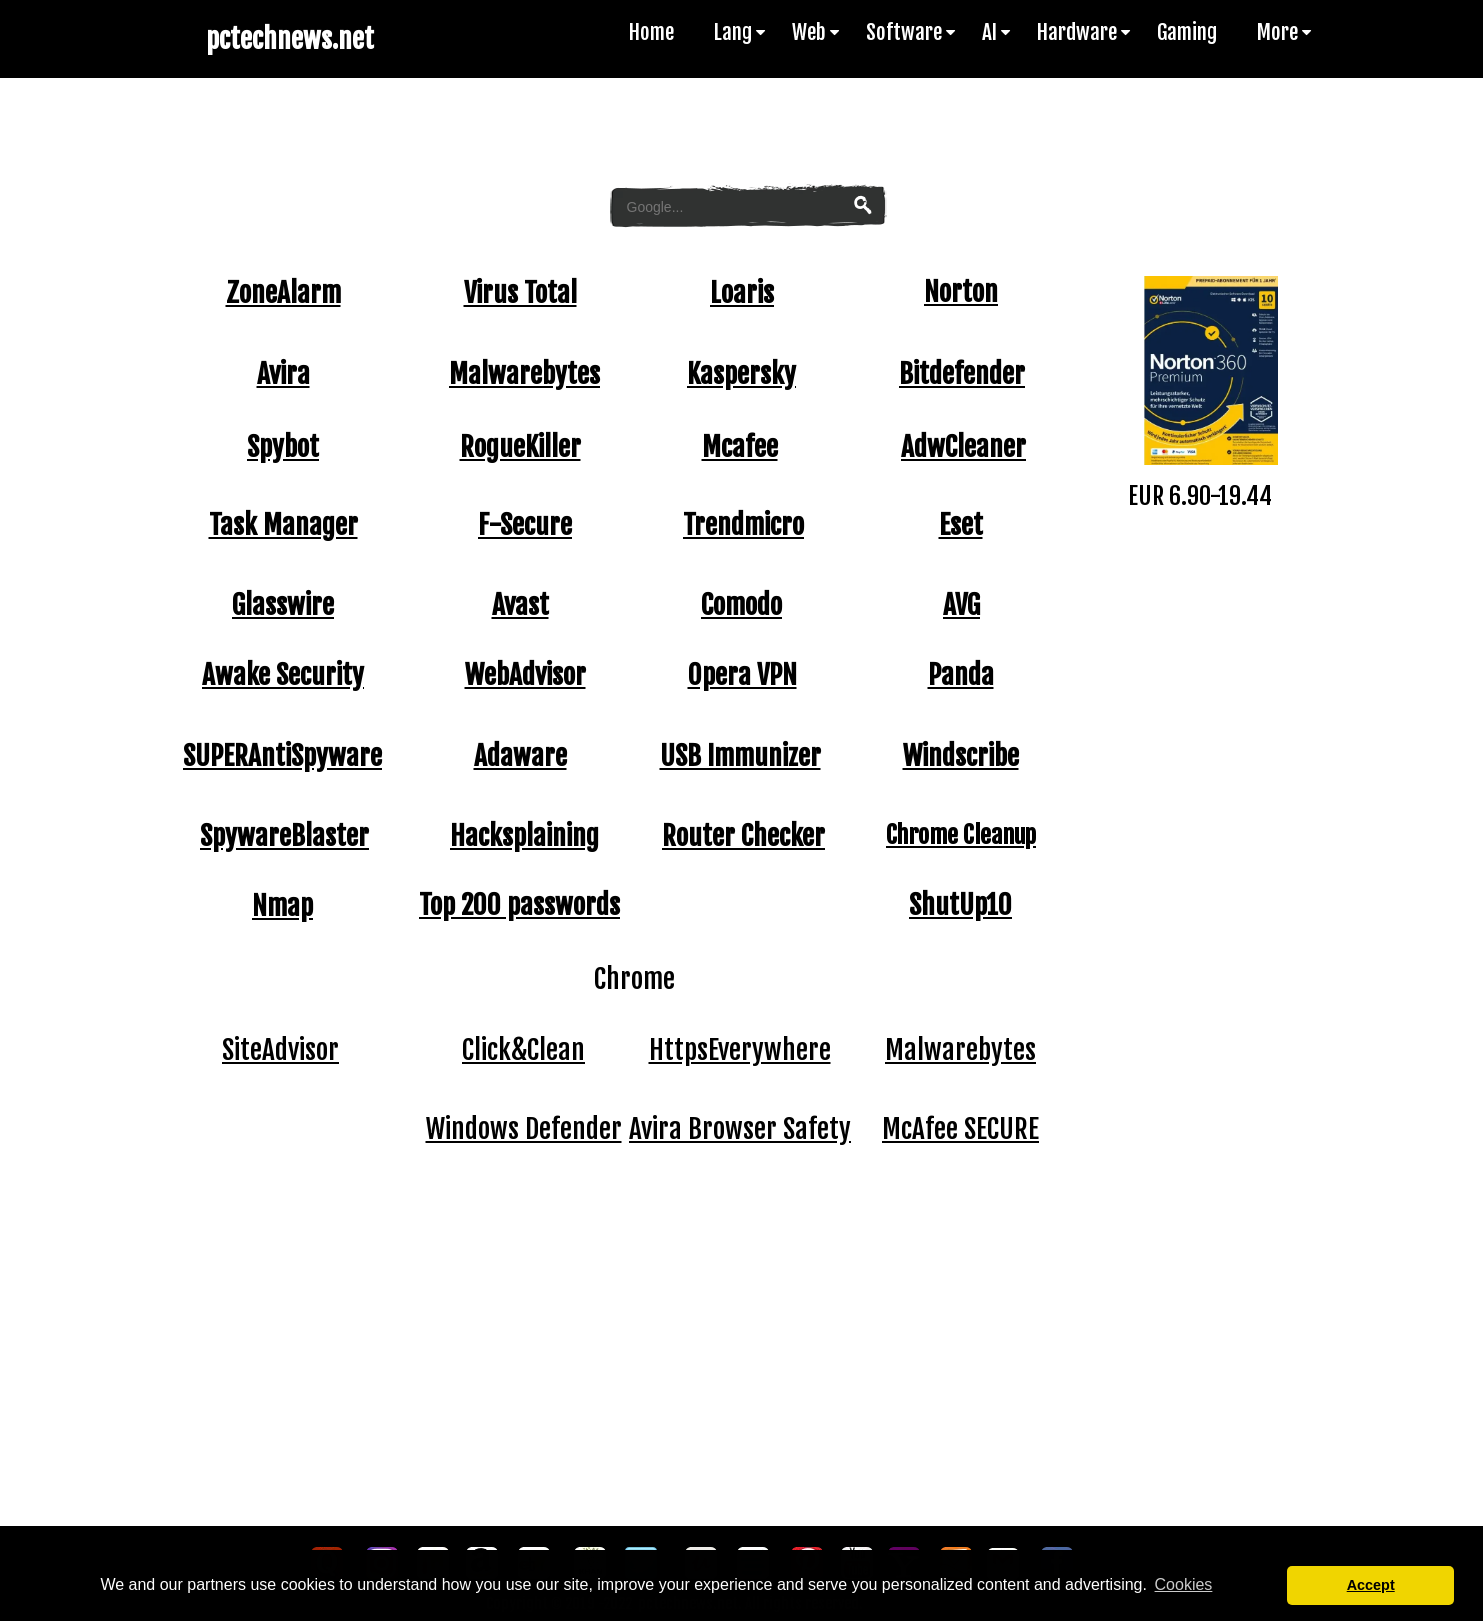 The width and height of the screenshot is (1483, 1621). What do you see at coordinates (740, 1129) in the screenshot?
I see `Avira Browser Safety` at bounding box center [740, 1129].